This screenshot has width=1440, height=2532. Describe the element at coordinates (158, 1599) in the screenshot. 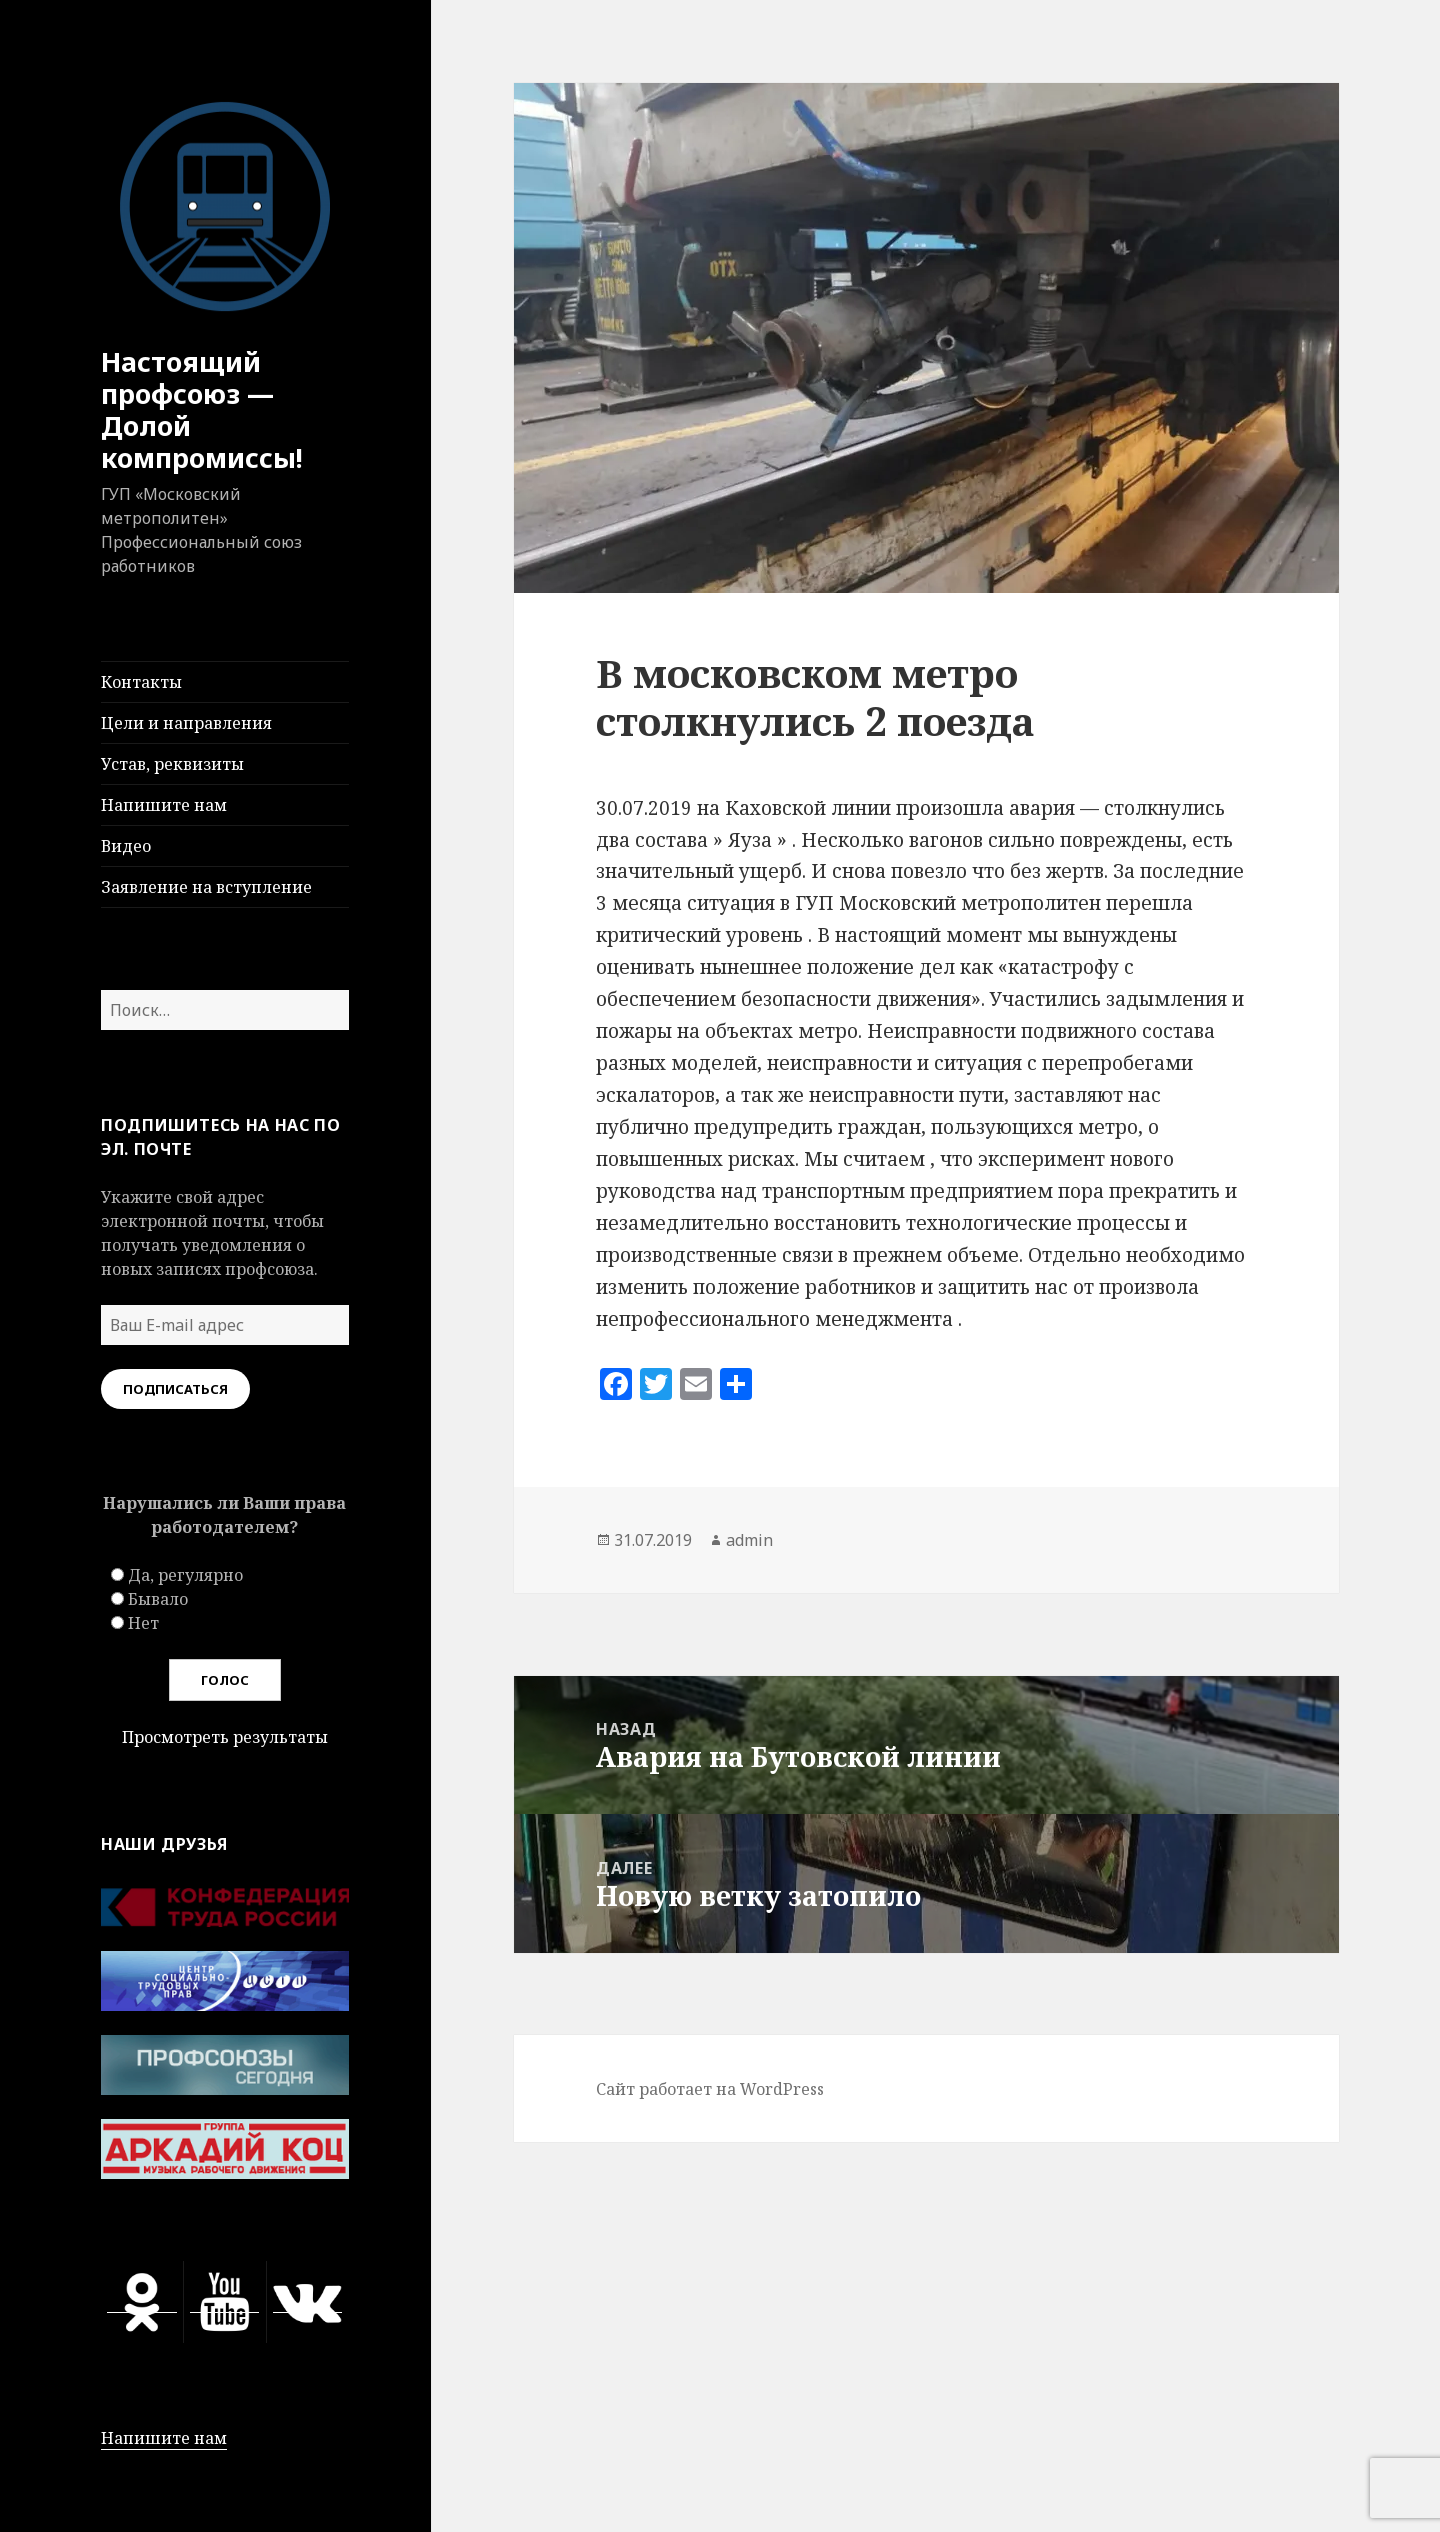

I see `Бывало` at that location.